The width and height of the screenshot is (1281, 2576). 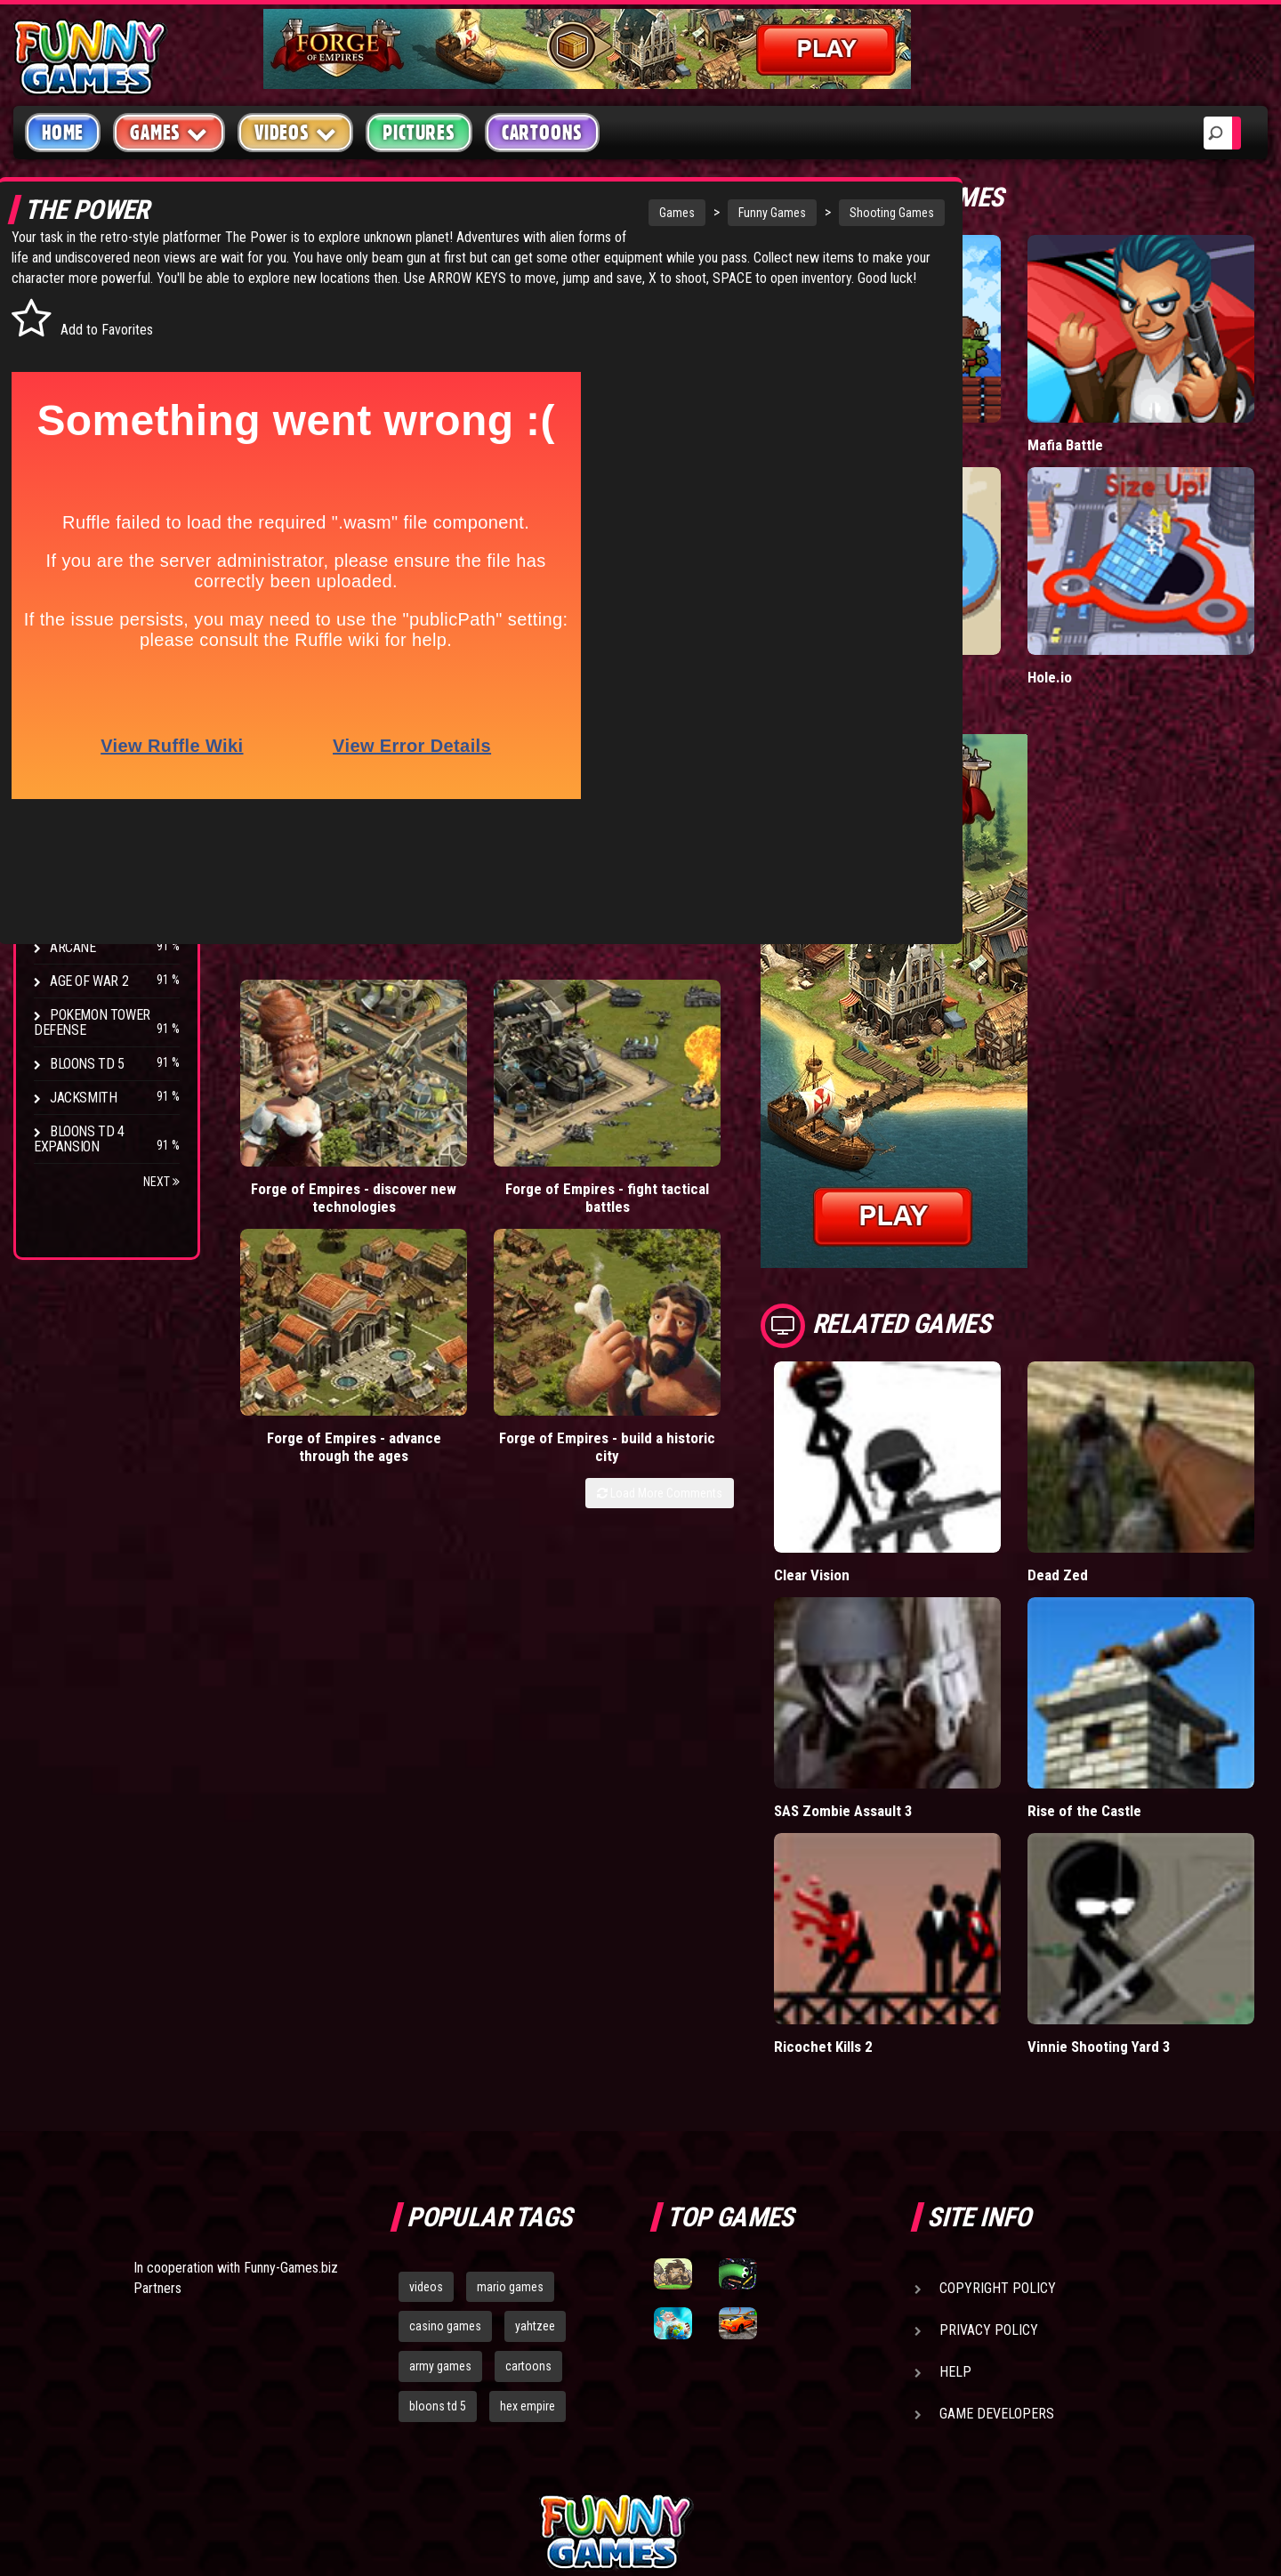 What do you see at coordinates (71, 449) in the screenshot?
I see `Racing` at bounding box center [71, 449].